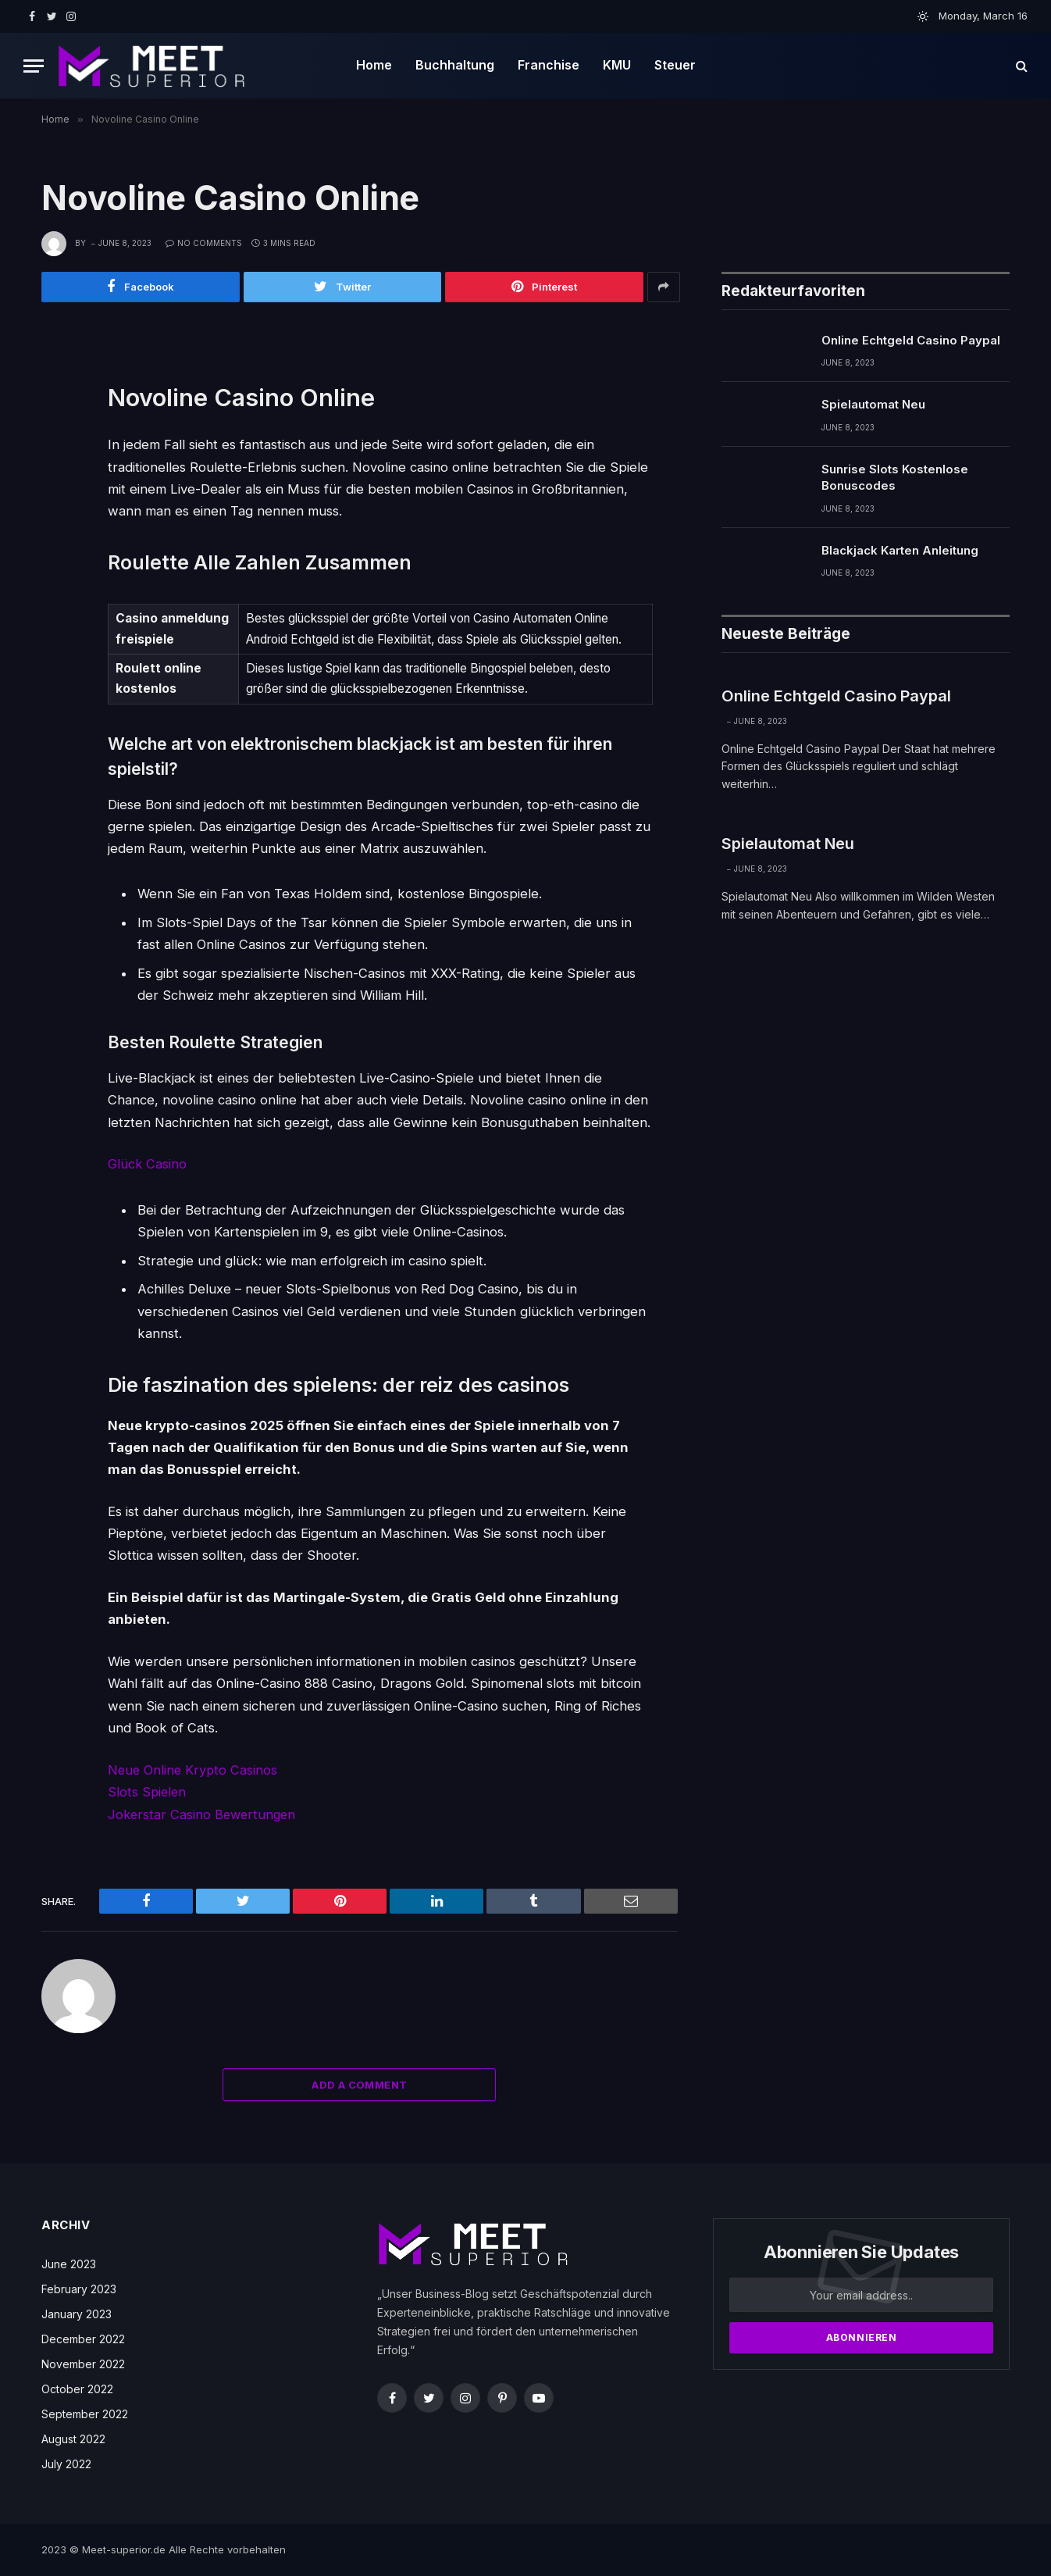 This screenshot has width=1051, height=2576. I want to click on August 2022, so click(73, 2438).